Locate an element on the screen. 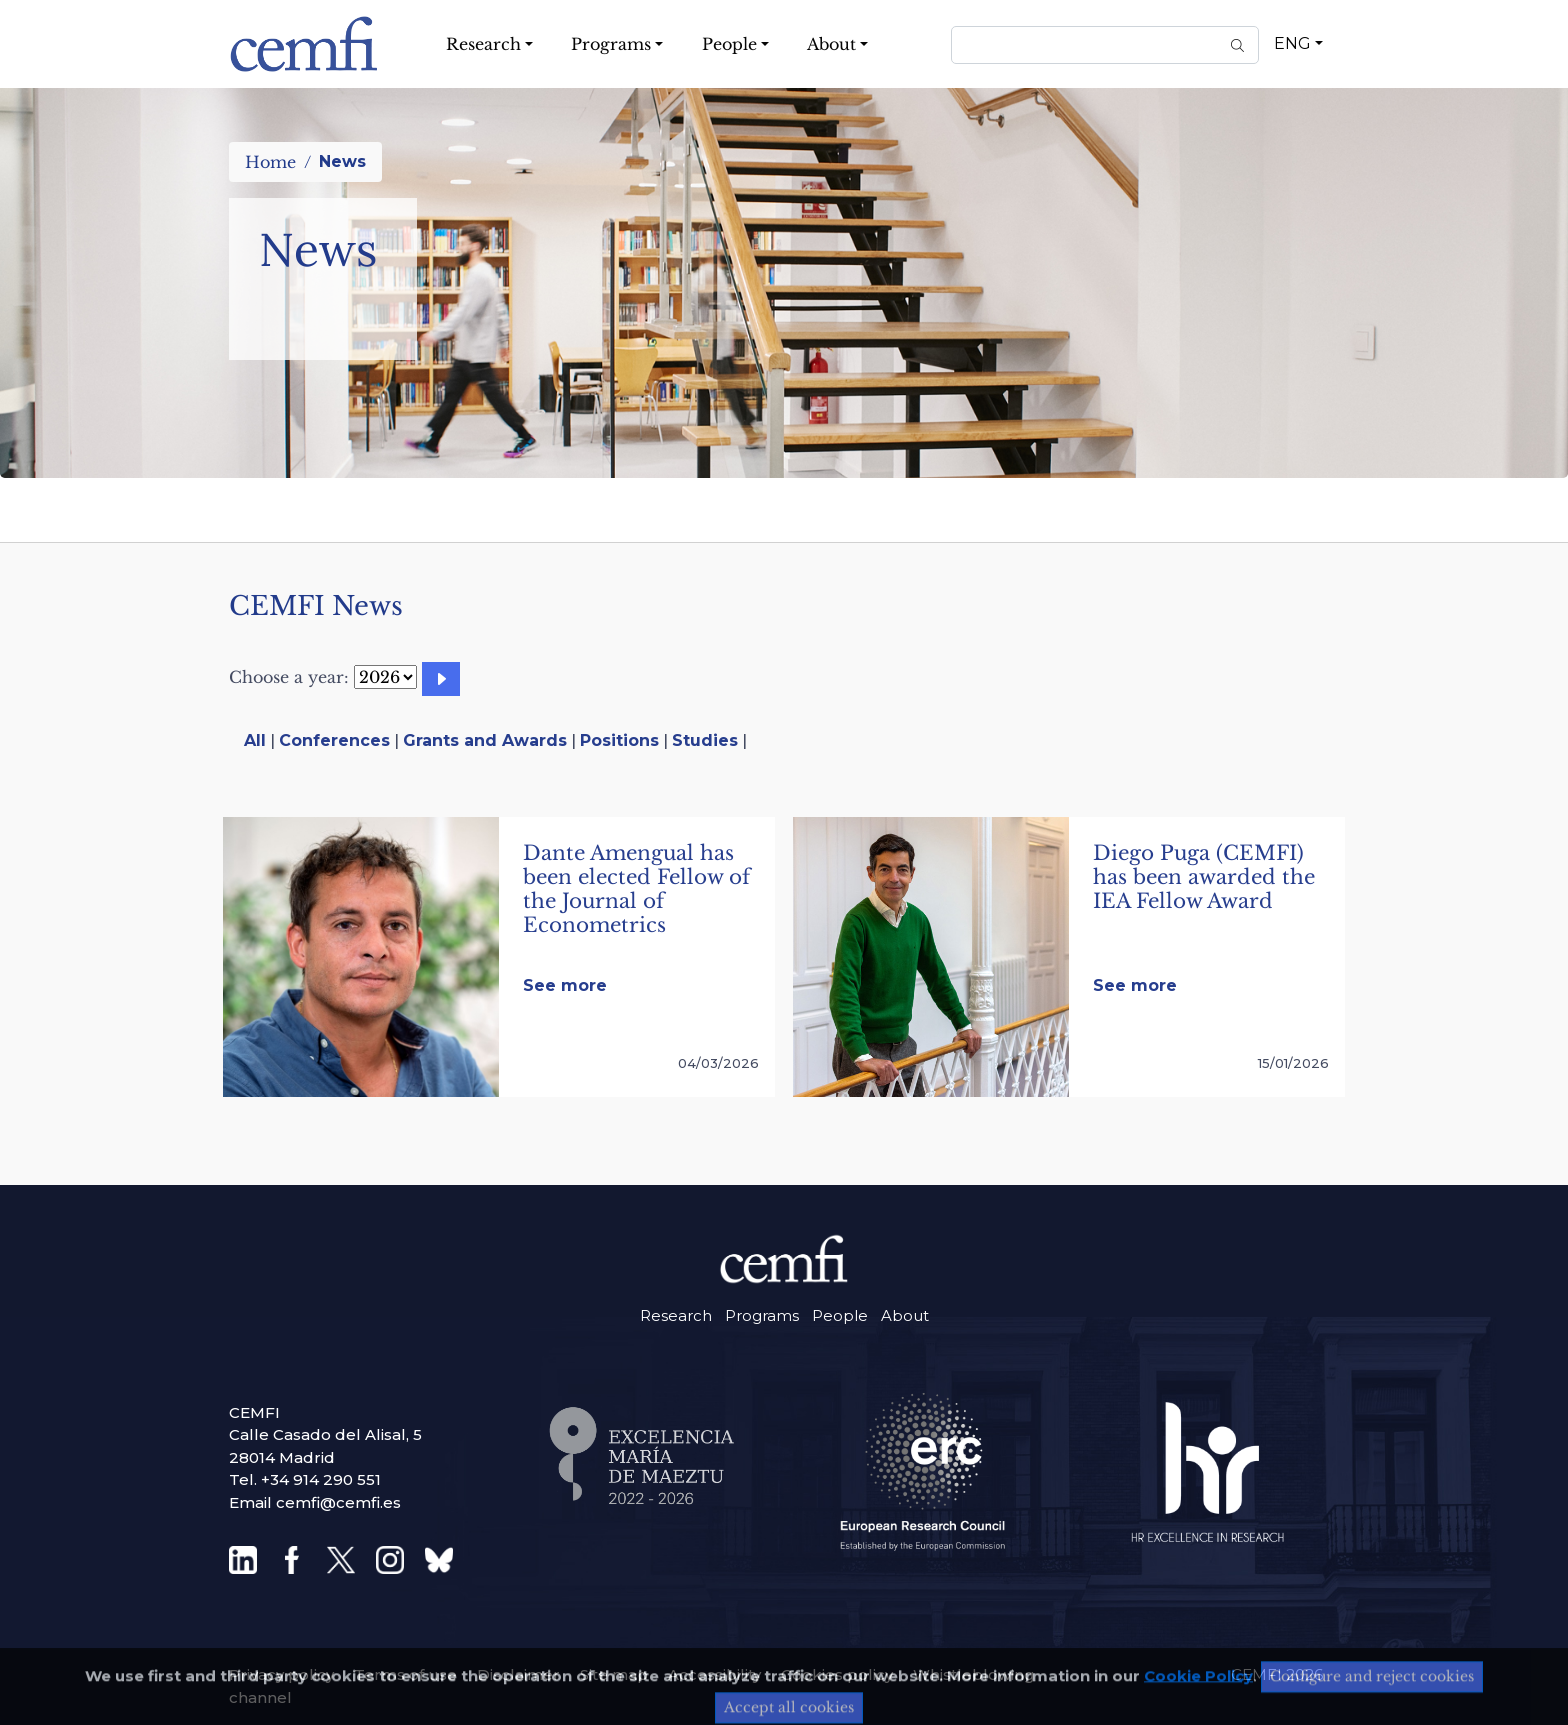 This screenshot has width=1568, height=1725. Terms of use is located at coordinates (405, 1674).